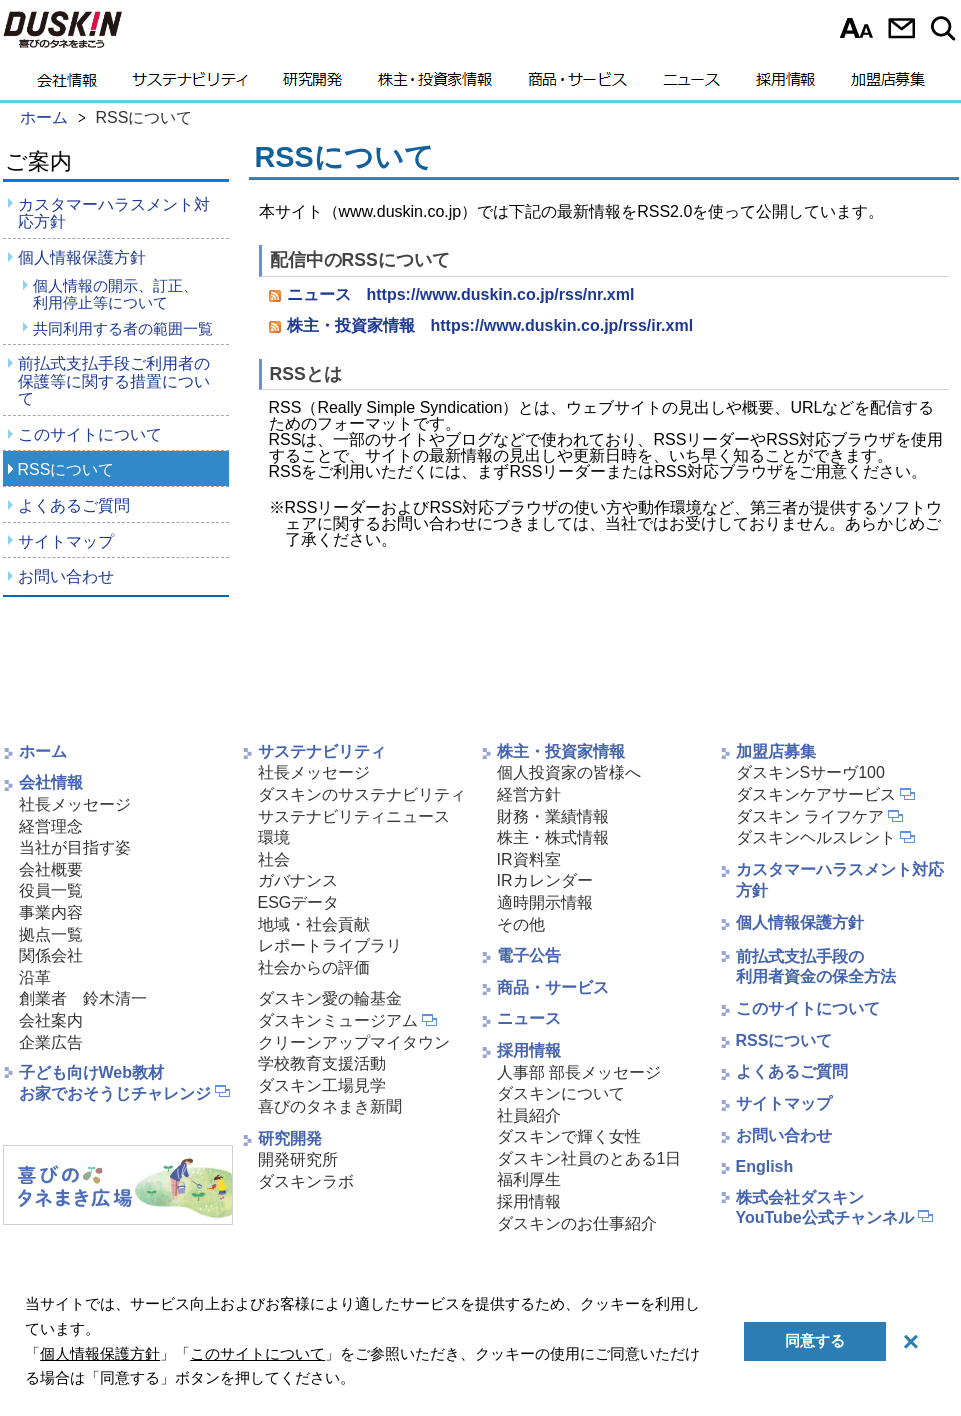 Image resolution: width=961 pixels, height=1416 pixels. I want to click on 株主・株式情報, so click(553, 837).